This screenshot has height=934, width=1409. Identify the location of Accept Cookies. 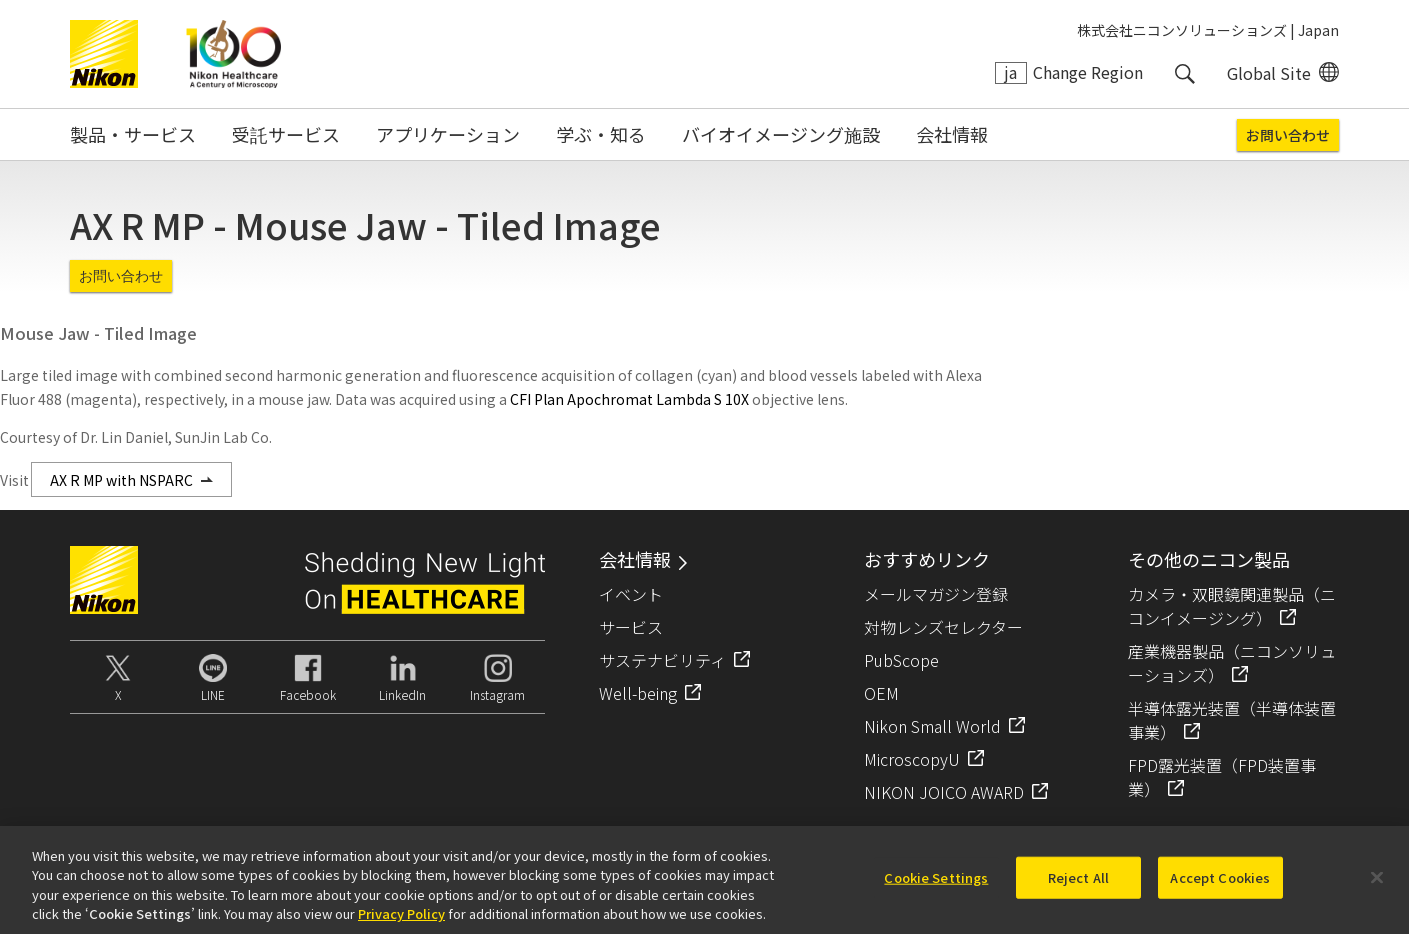
(1220, 885).